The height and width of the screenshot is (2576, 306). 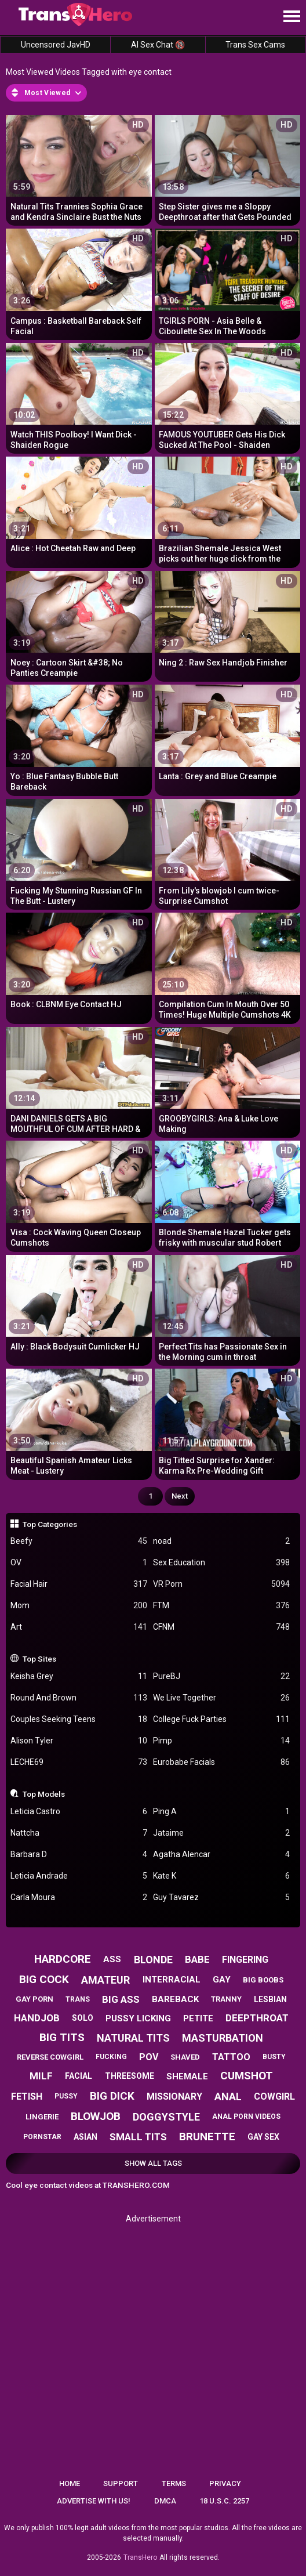 What do you see at coordinates (226, 1999) in the screenshot?
I see `tranny` at bounding box center [226, 1999].